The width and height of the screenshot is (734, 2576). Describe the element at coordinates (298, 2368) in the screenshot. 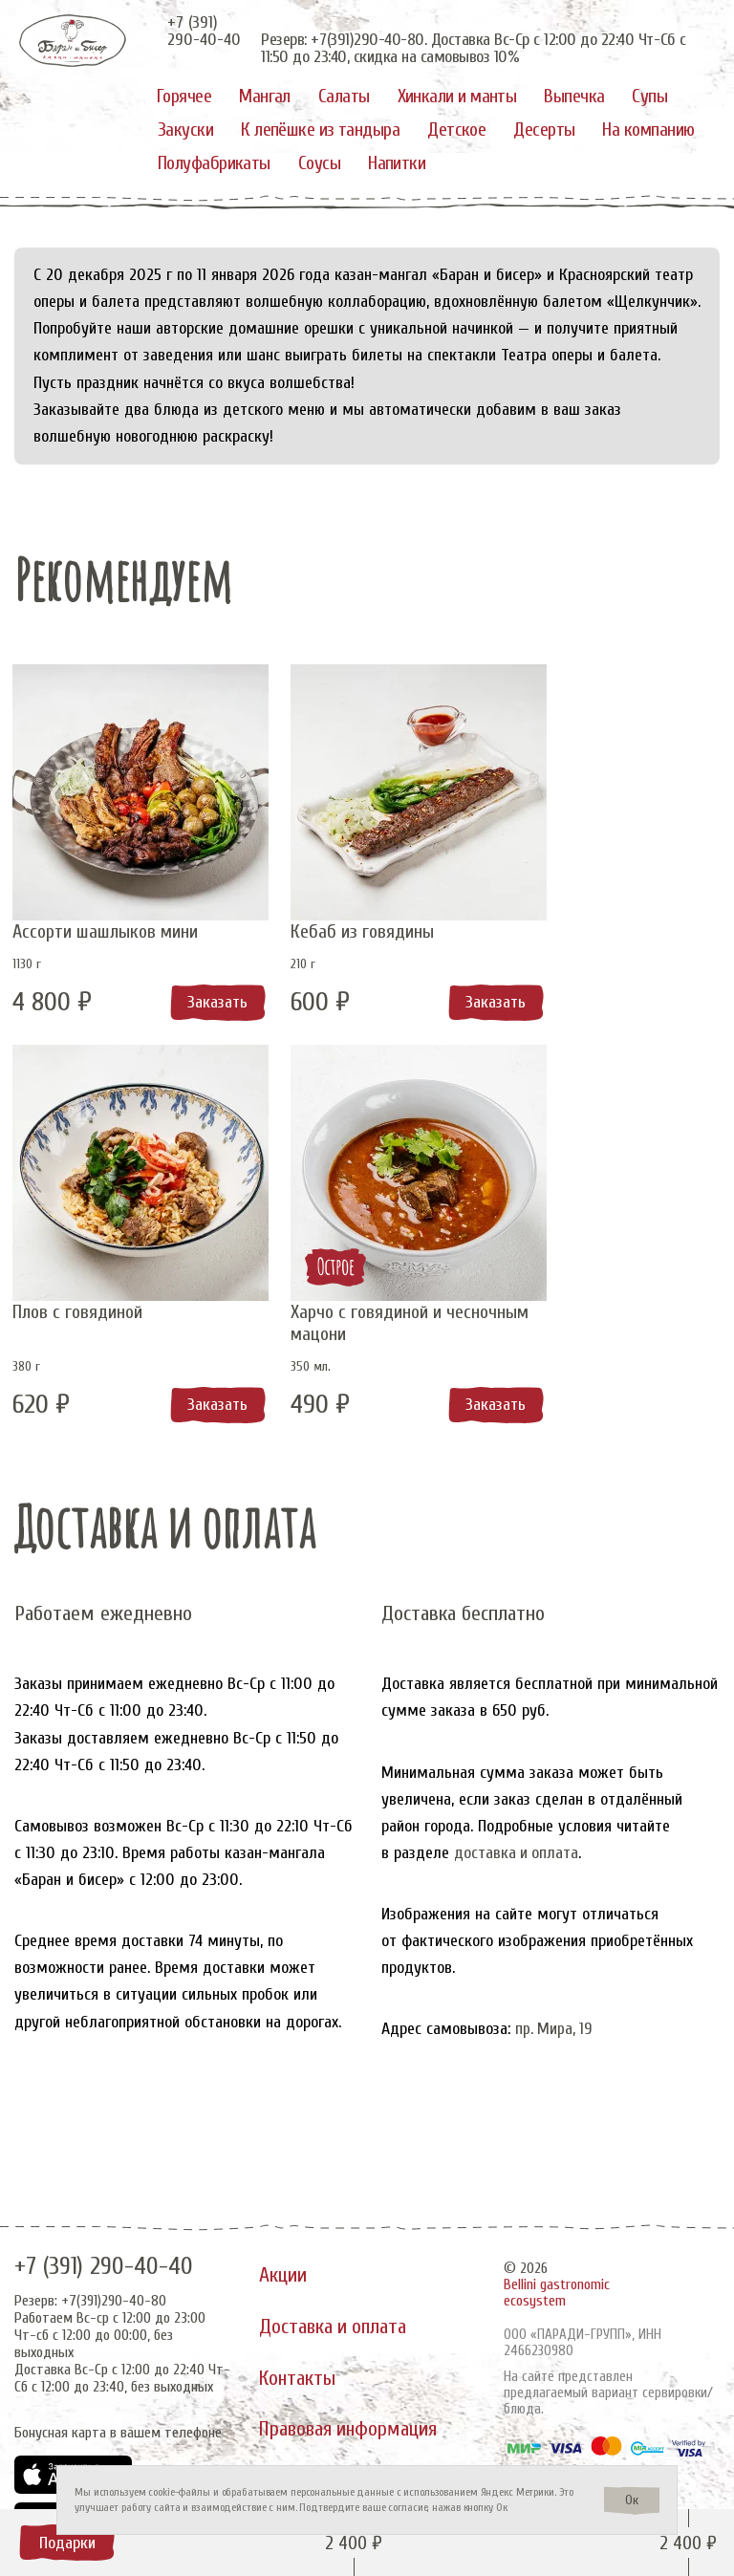

I see `Контакты` at that location.